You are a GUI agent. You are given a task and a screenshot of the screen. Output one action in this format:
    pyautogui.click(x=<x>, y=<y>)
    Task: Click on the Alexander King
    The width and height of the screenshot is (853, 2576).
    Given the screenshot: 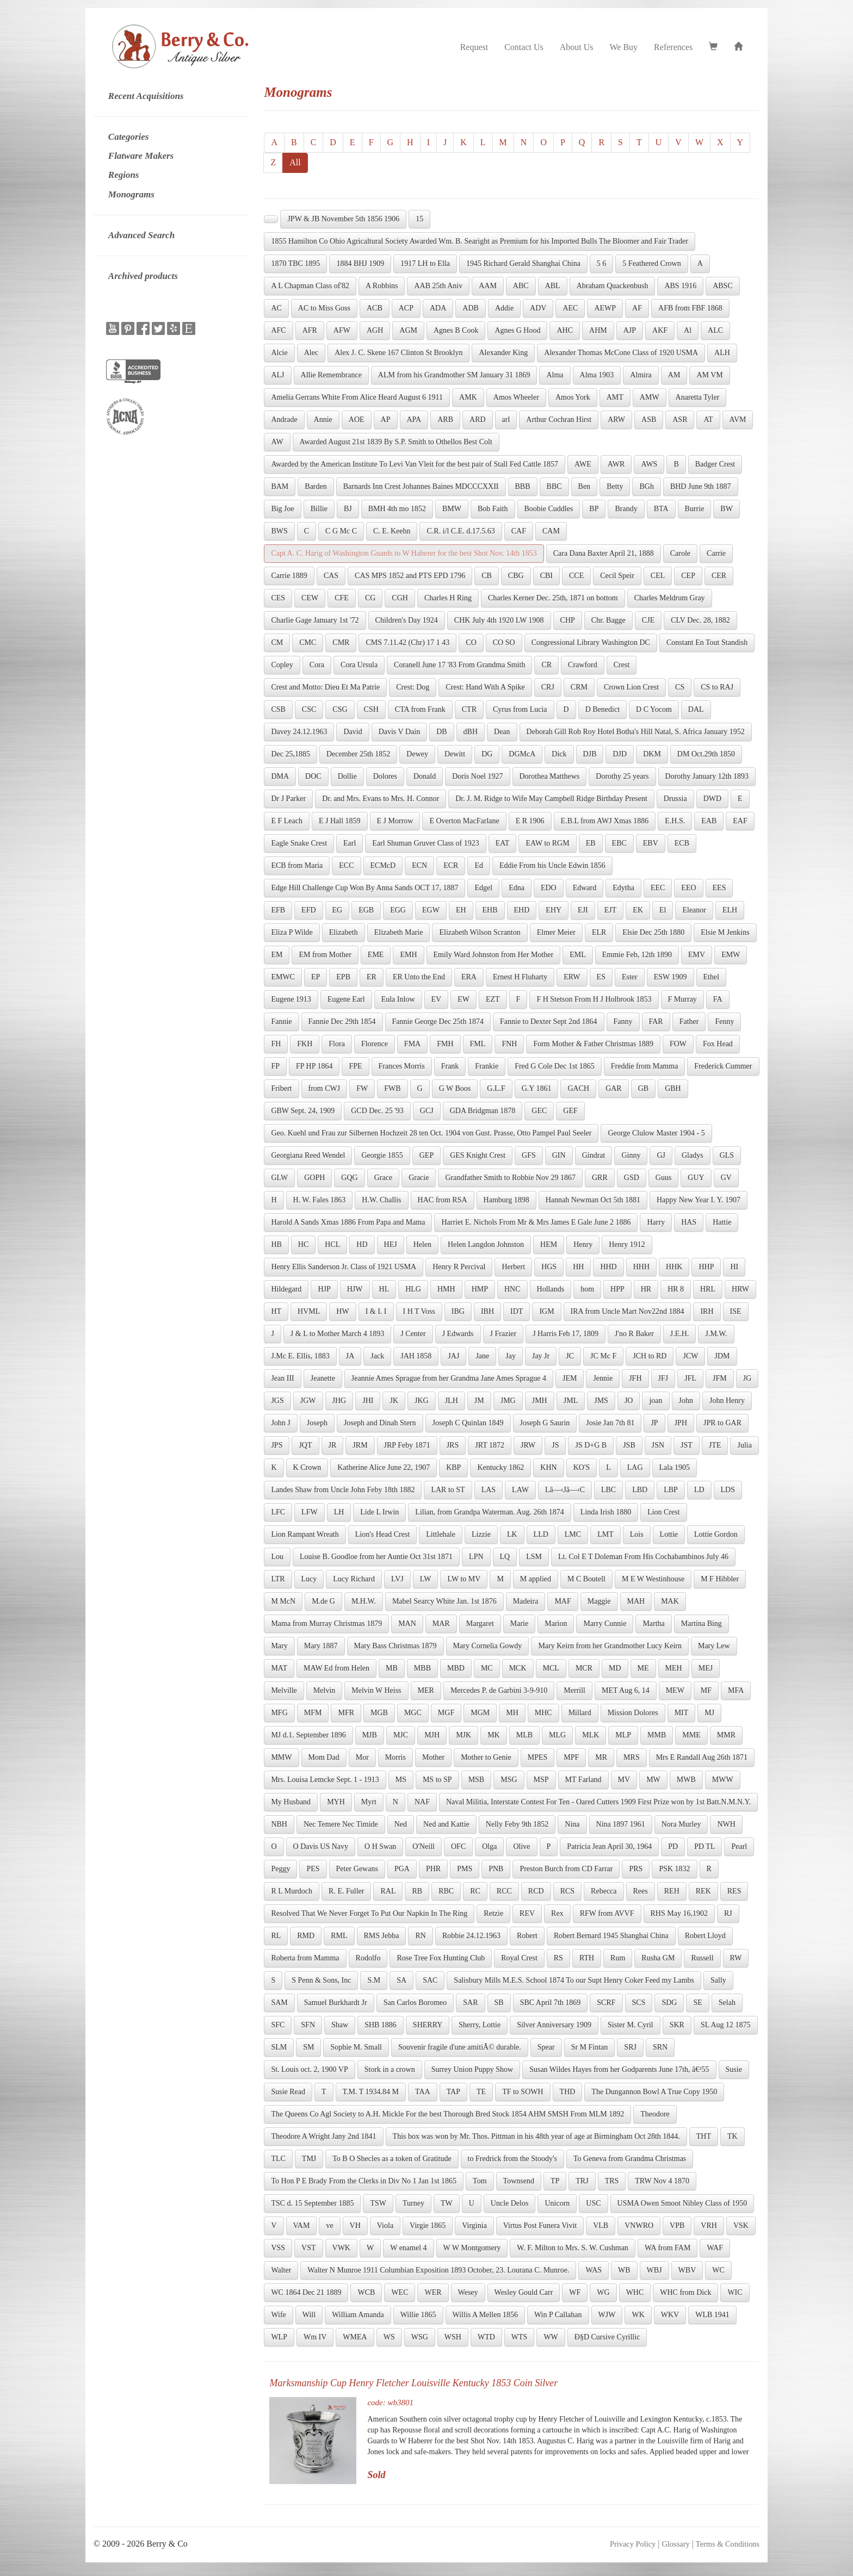 What is the action you would take?
    pyautogui.click(x=503, y=353)
    